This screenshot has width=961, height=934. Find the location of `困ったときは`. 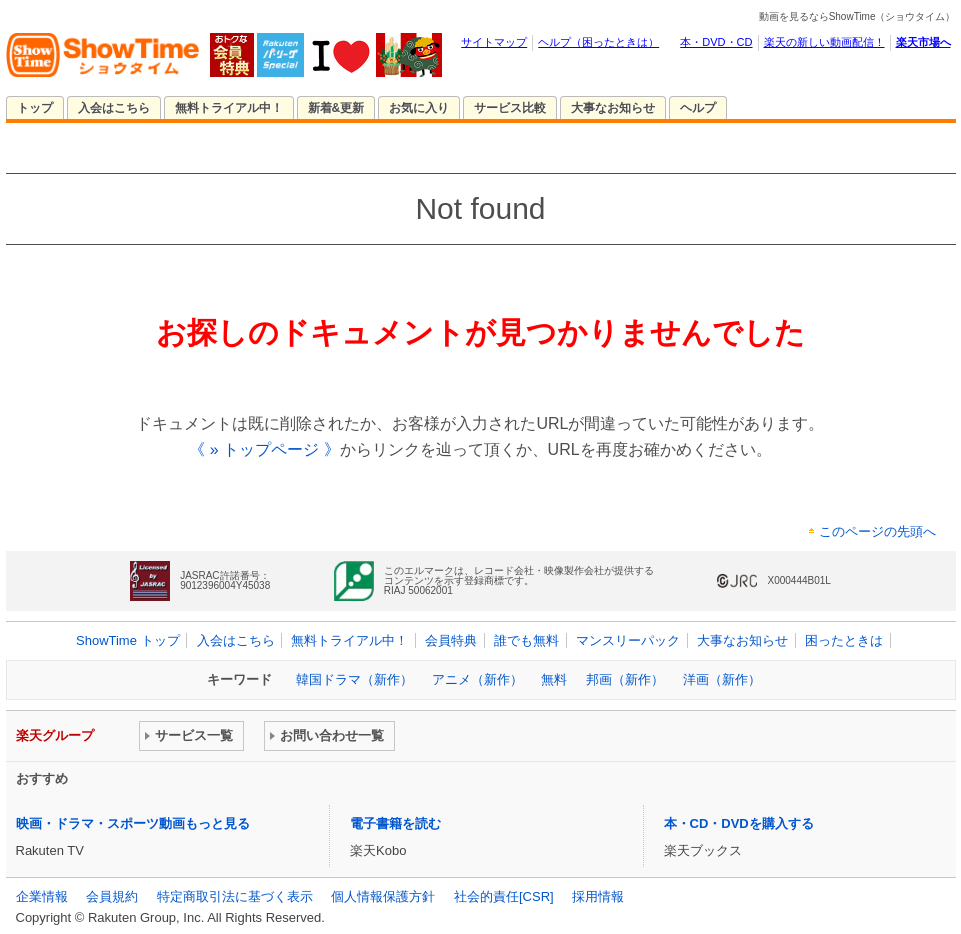

困ったときは is located at coordinates (844, 640).